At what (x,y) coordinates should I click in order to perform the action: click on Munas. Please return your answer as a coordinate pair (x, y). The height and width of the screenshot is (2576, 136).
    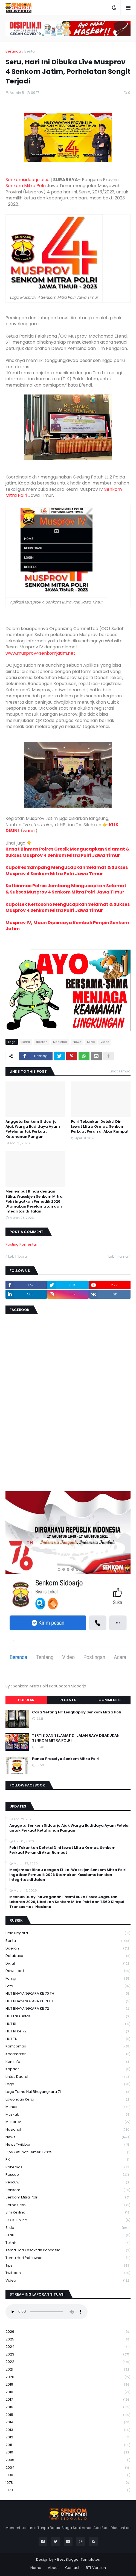
    Looking at the image, I should click on (68, 2107).